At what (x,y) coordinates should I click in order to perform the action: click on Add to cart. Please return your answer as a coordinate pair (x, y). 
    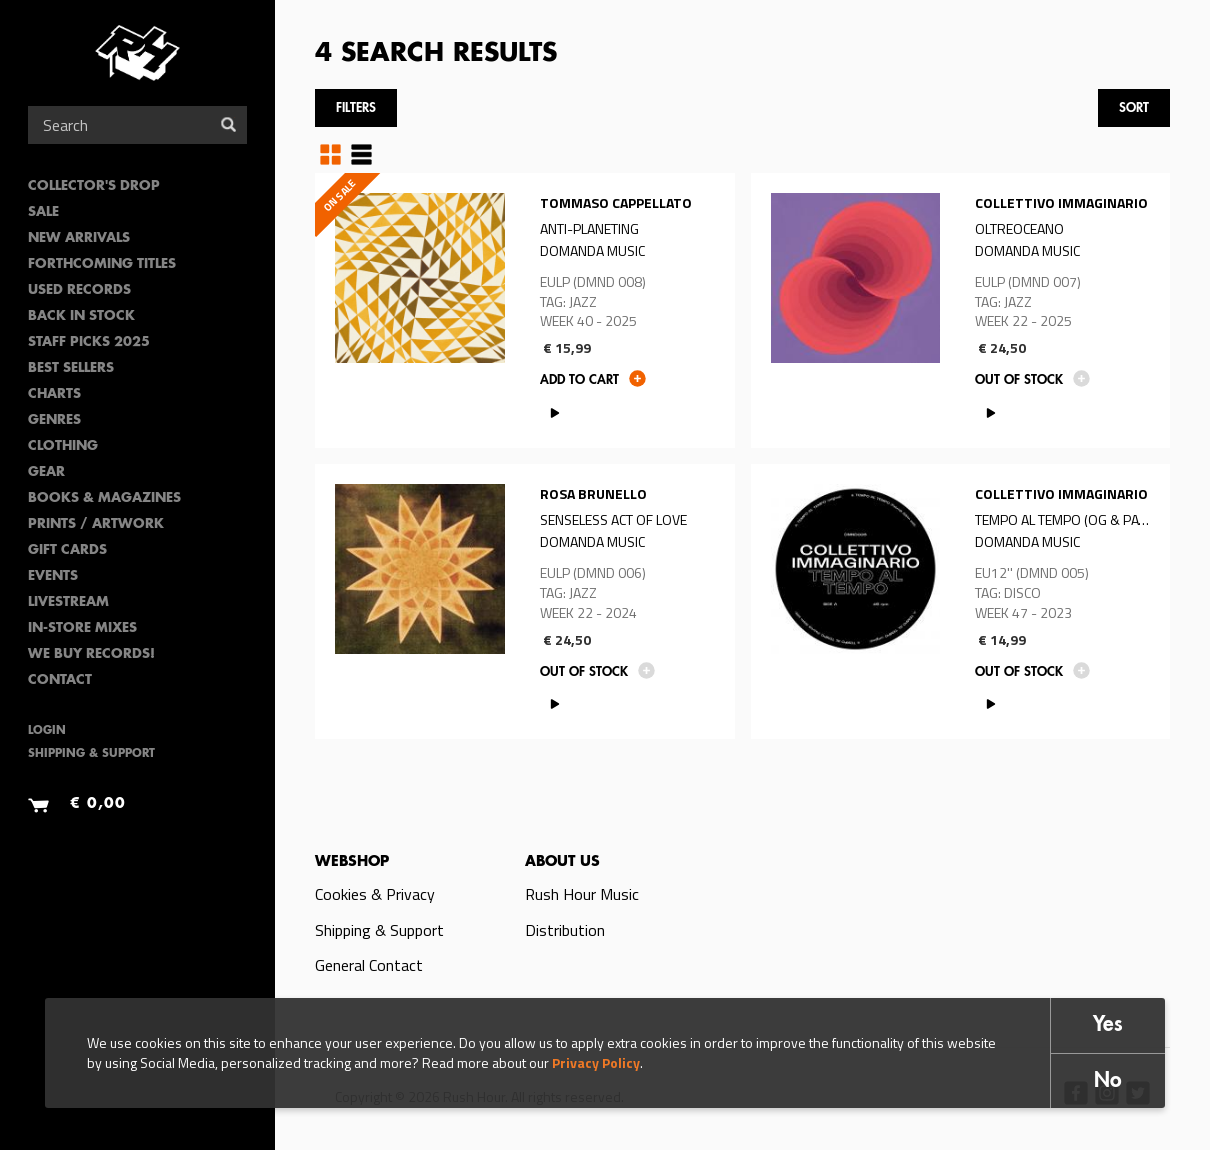
    Looking at the image, I should click on (579, 380).